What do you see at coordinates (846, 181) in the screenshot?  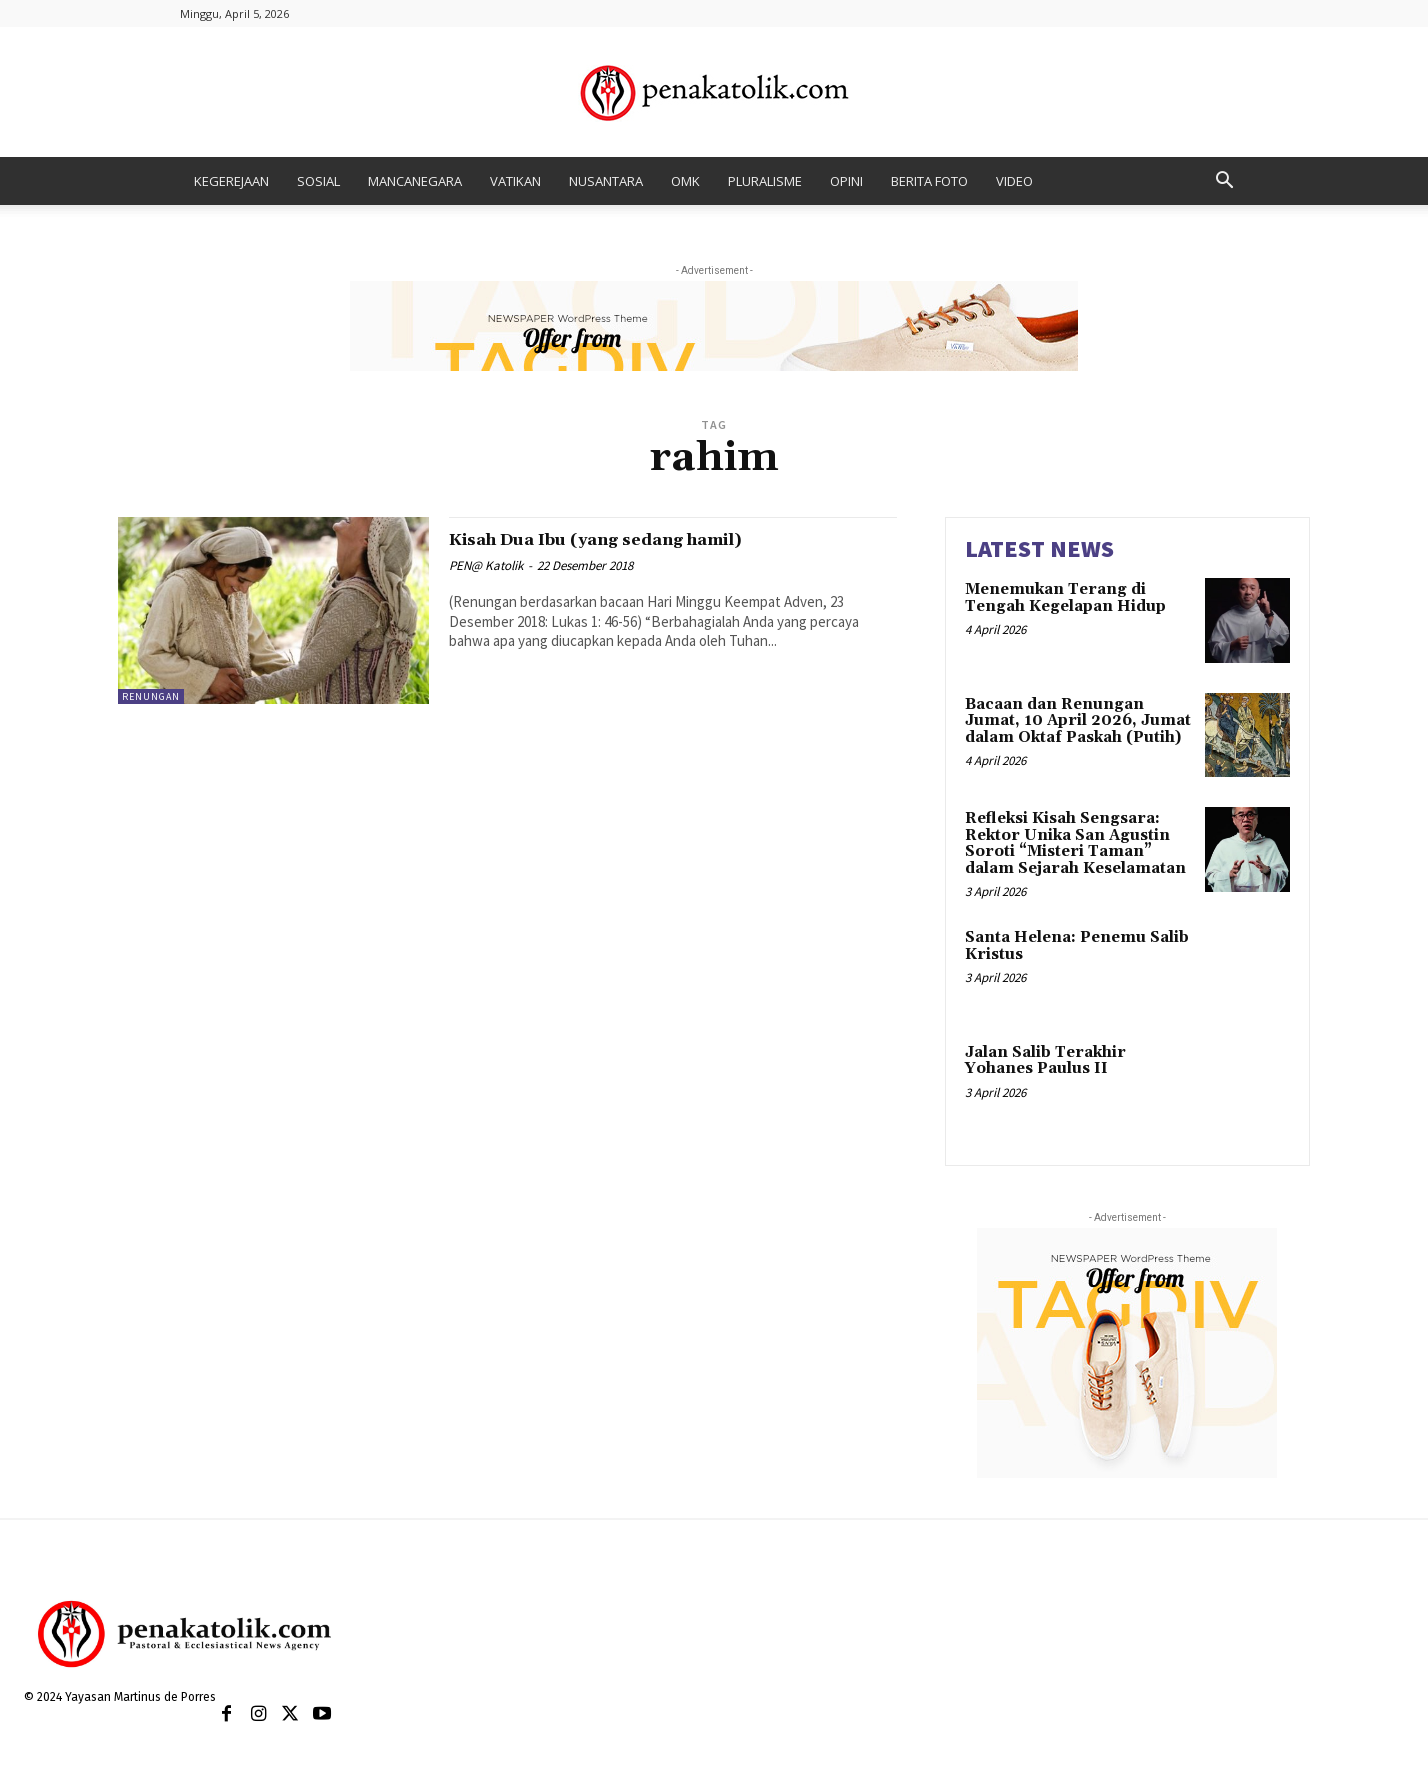 I see `OPINI` at bounding box center [846, 181].